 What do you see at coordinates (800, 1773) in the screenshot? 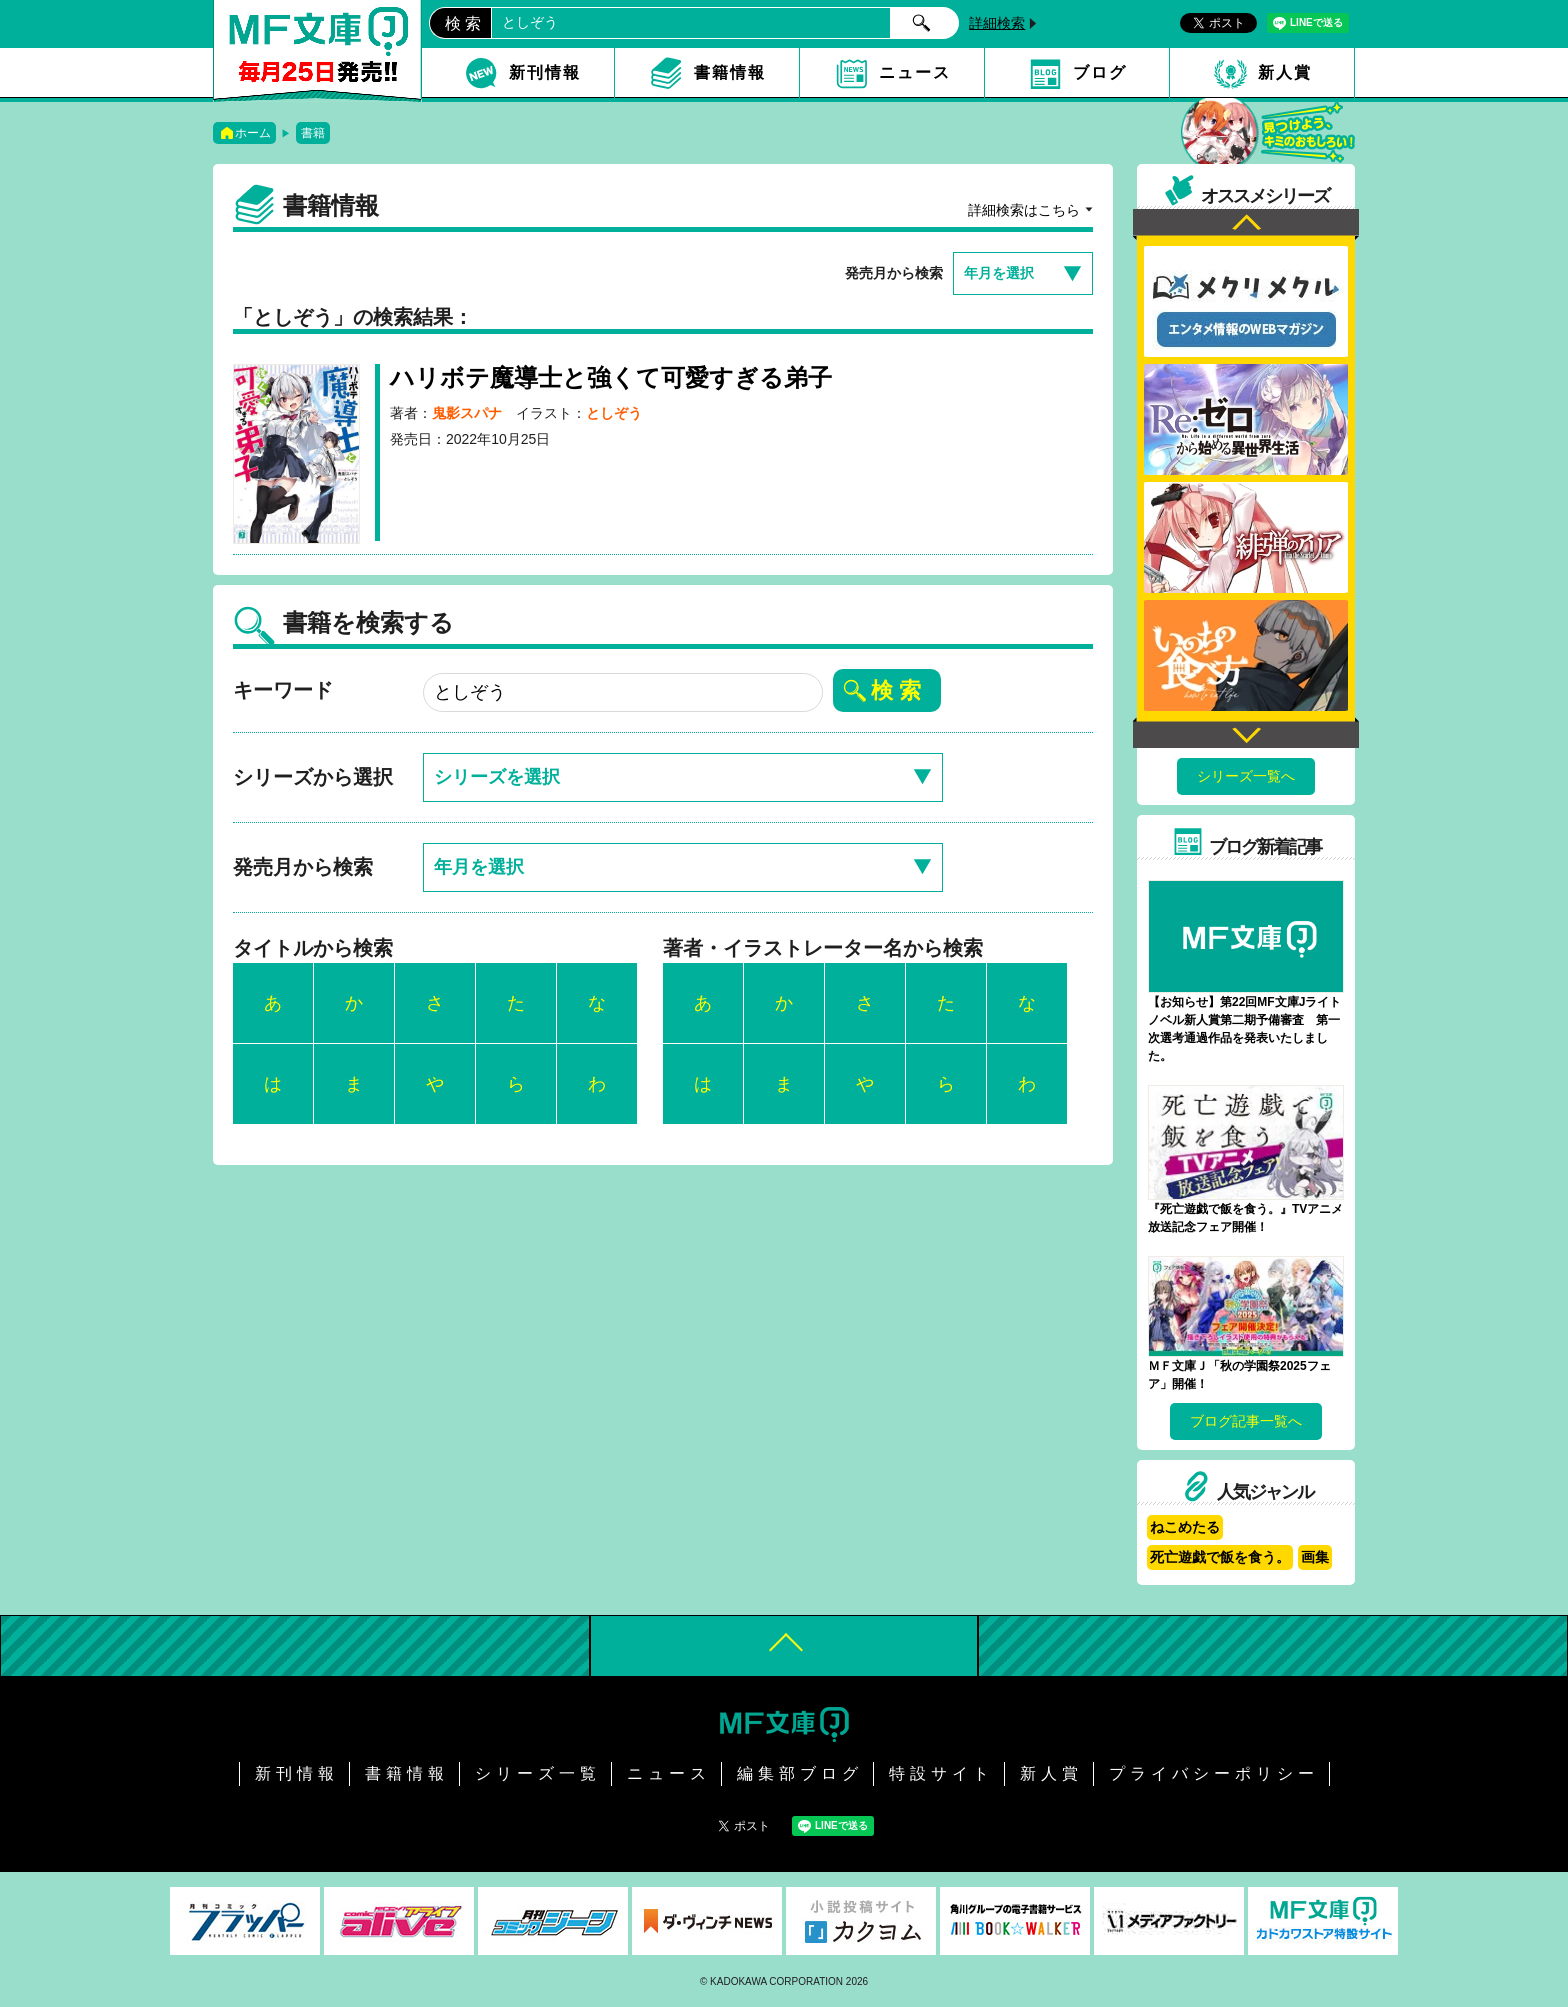
I see `編集部ブログ` at bounding box center [800, 1773].